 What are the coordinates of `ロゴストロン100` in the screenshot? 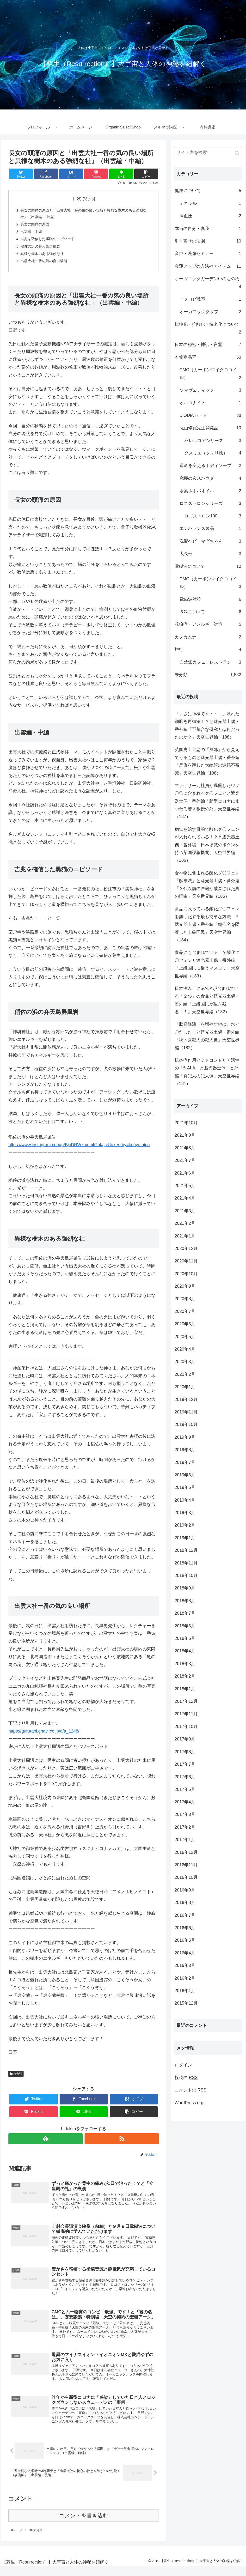 It's located at (212, 516).